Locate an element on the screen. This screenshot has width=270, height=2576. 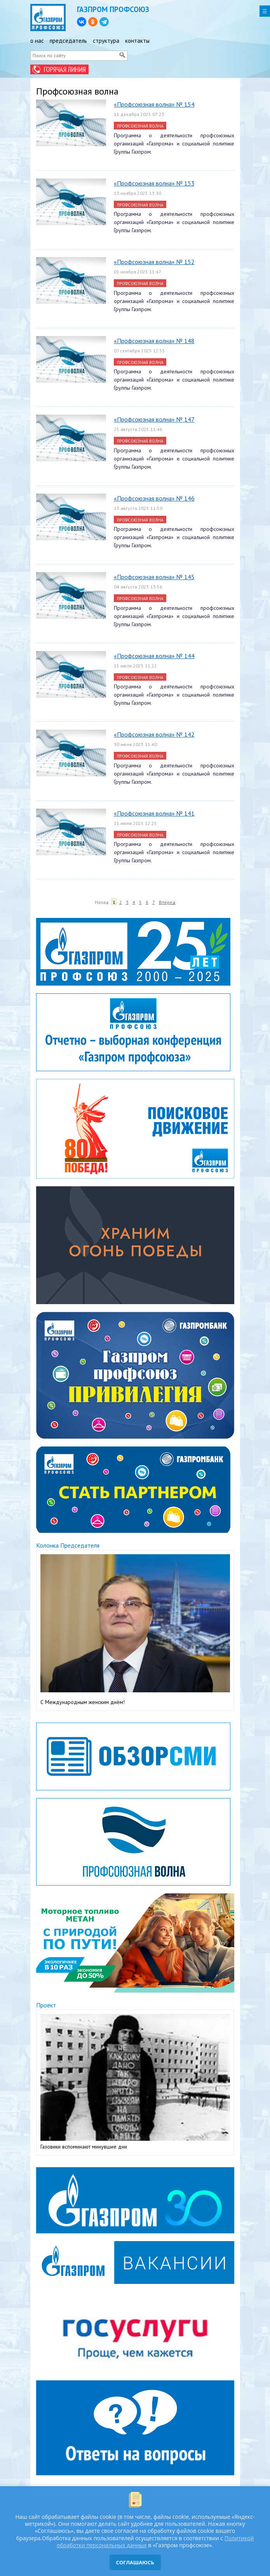
С Международным женским днём! is located at coordinates (82, 1702).